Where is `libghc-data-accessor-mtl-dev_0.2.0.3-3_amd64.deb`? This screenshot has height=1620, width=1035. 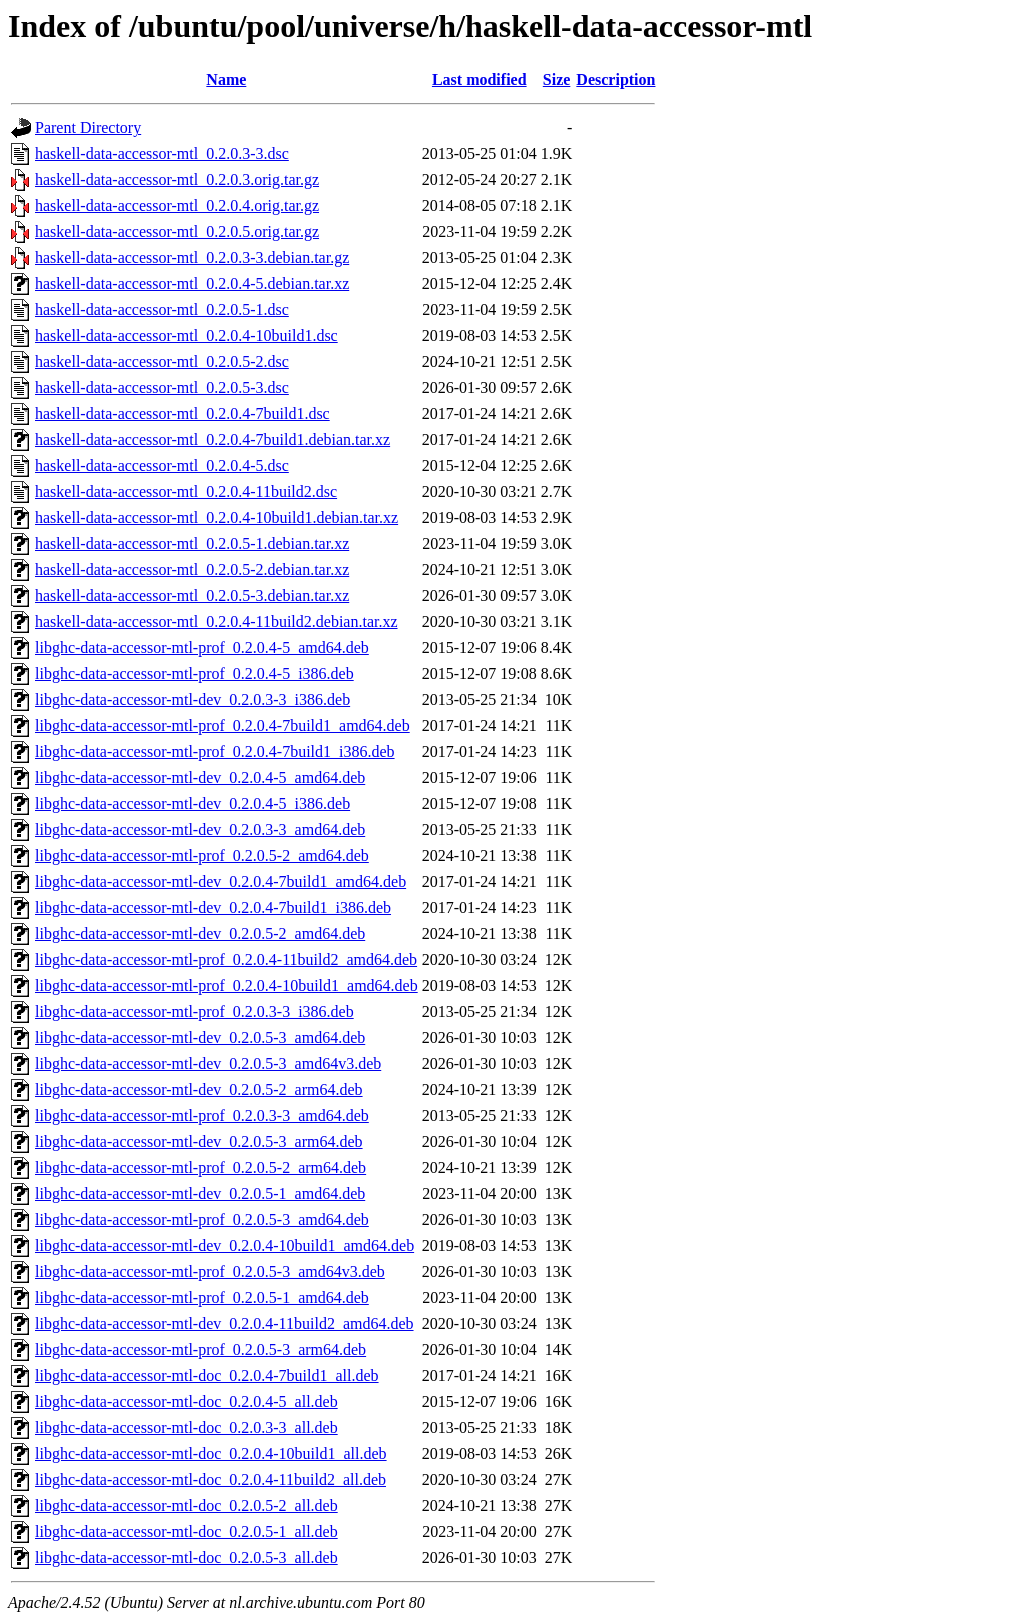
libghc-data-accessor-mtl-dev_0.2.0.3-3_amd64.deb is located at coordinates (200, 829).